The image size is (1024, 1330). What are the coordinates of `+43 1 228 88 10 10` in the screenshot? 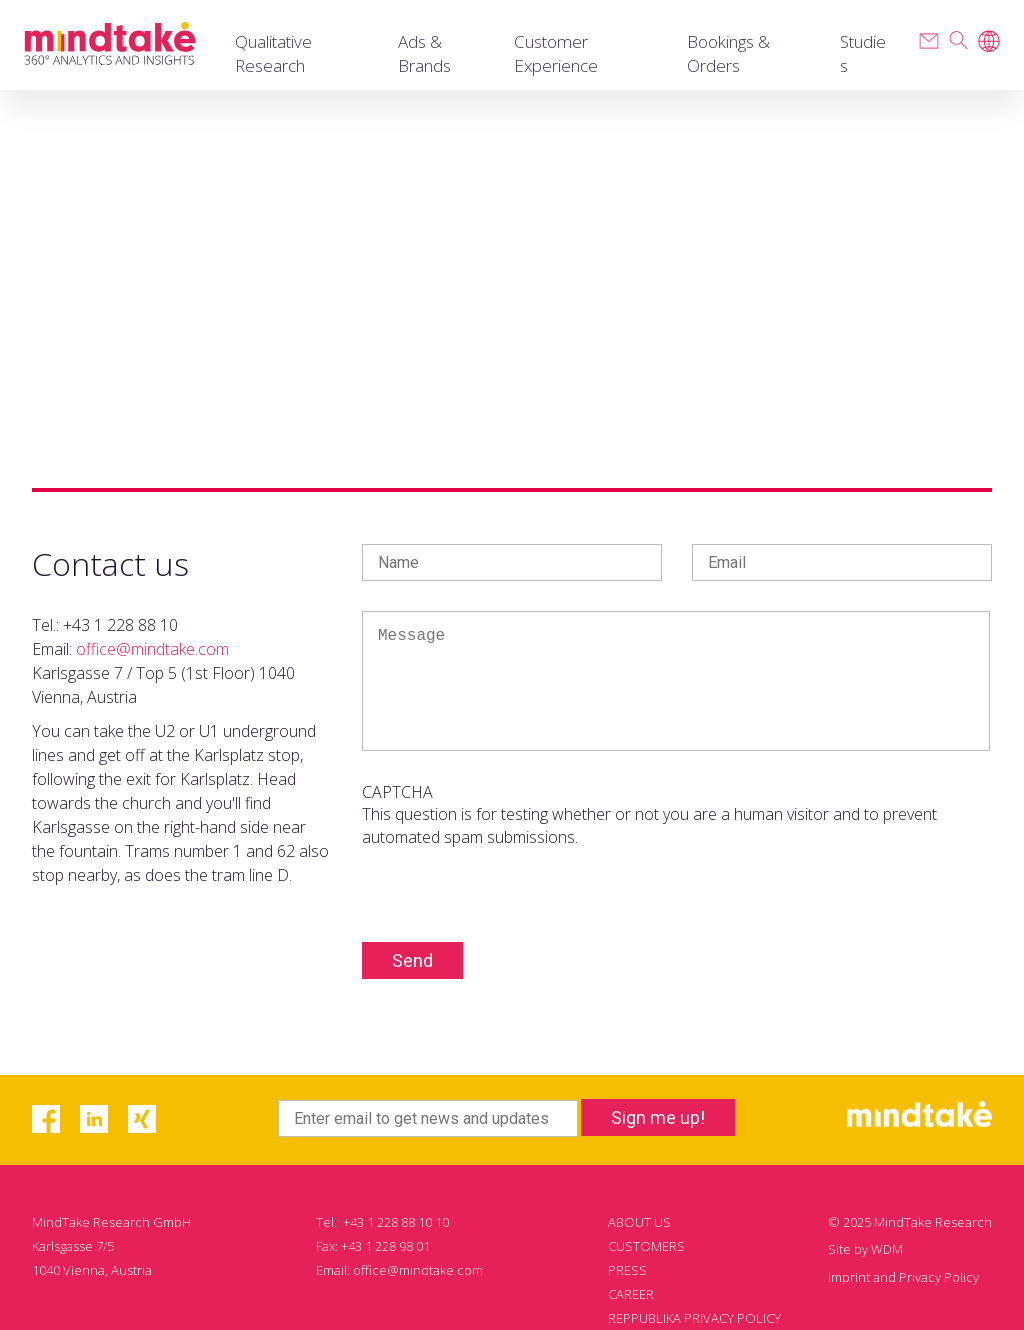 It's located at (396, 1222).